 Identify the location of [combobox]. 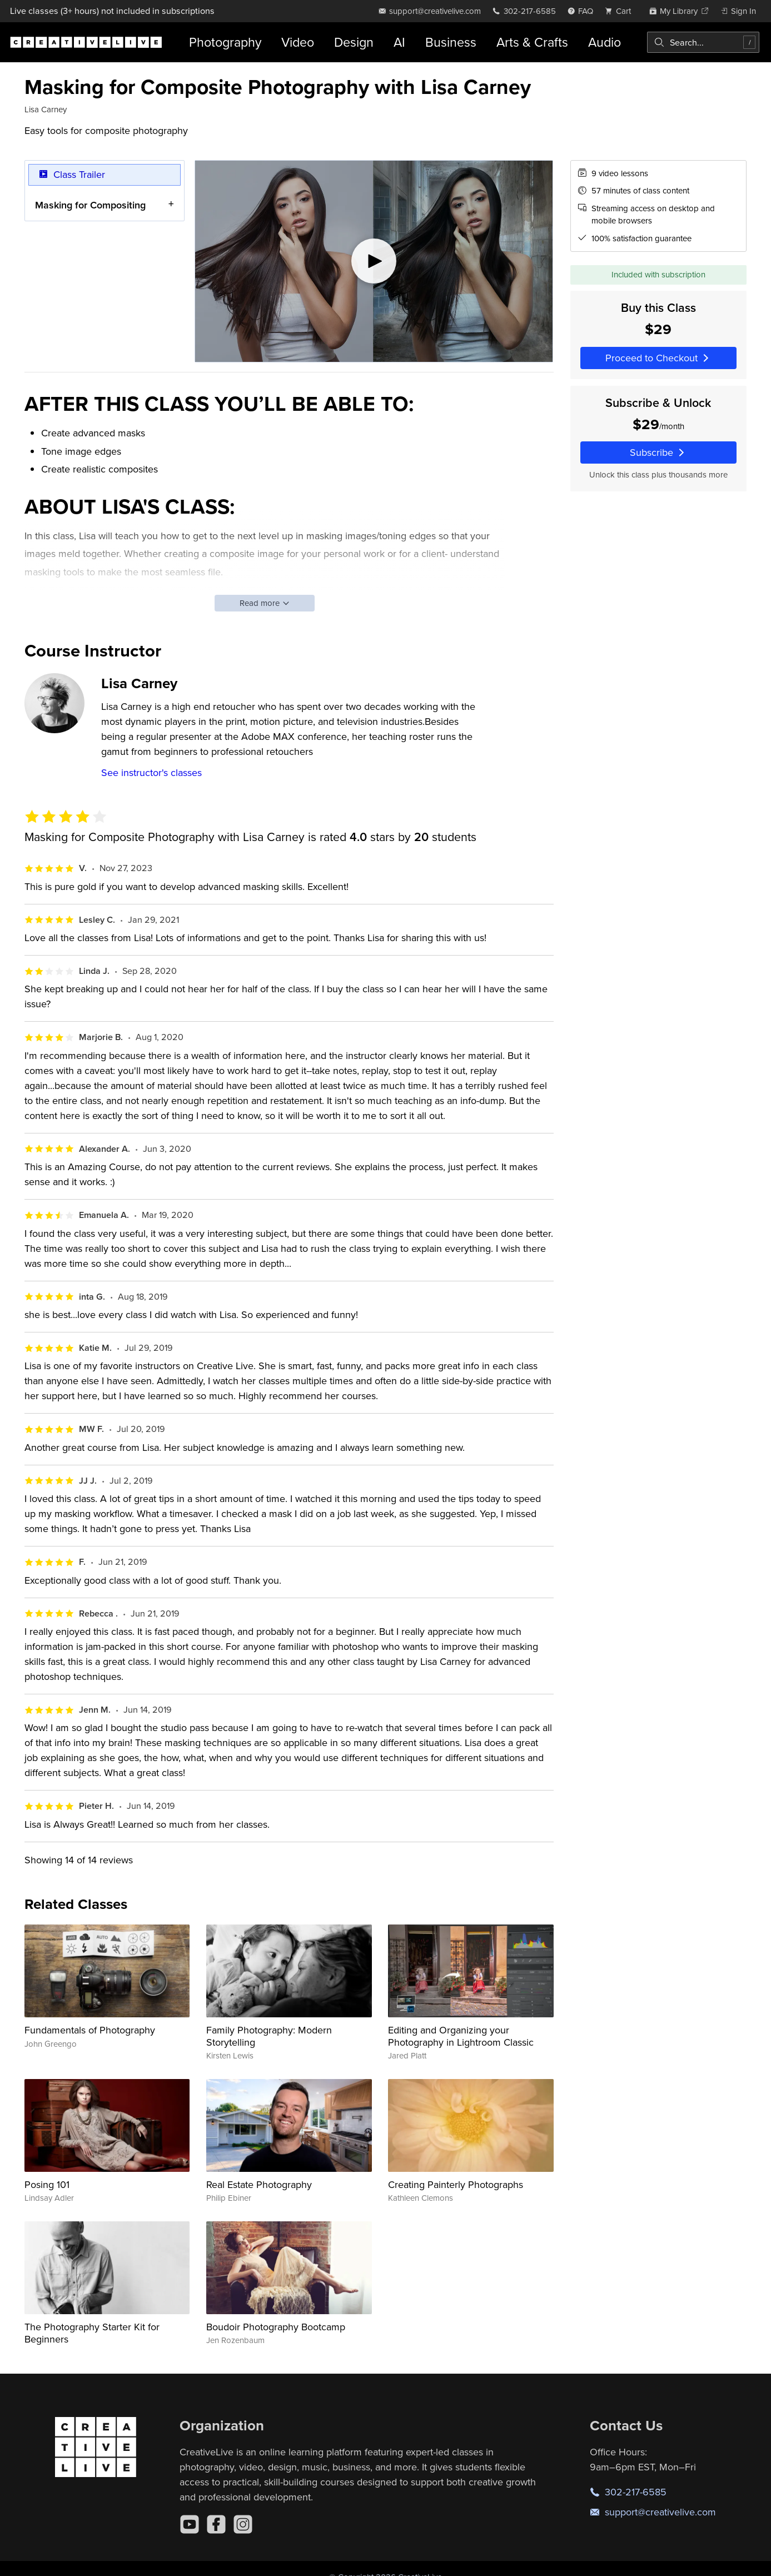
(703, 42).